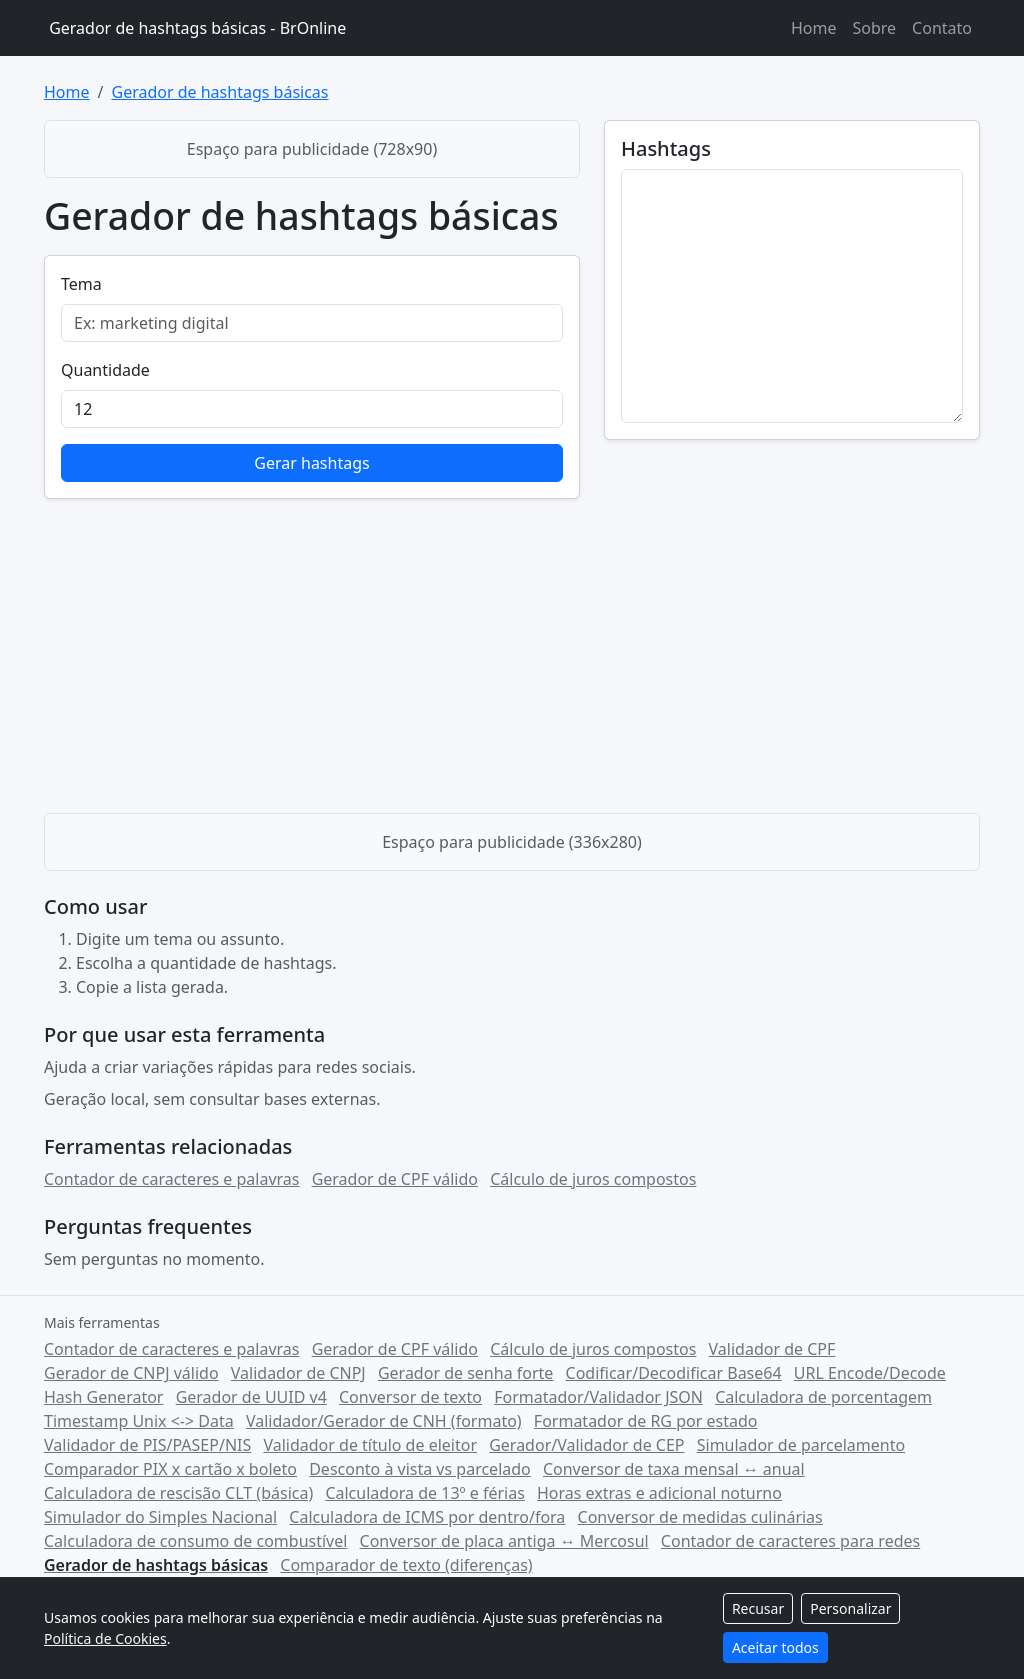 This screenshot has width=1024, height=1679. Describe the element at coordinates (195, 1541) in the screenshot. I see `Calculadora de consumo de combustível` at that location.